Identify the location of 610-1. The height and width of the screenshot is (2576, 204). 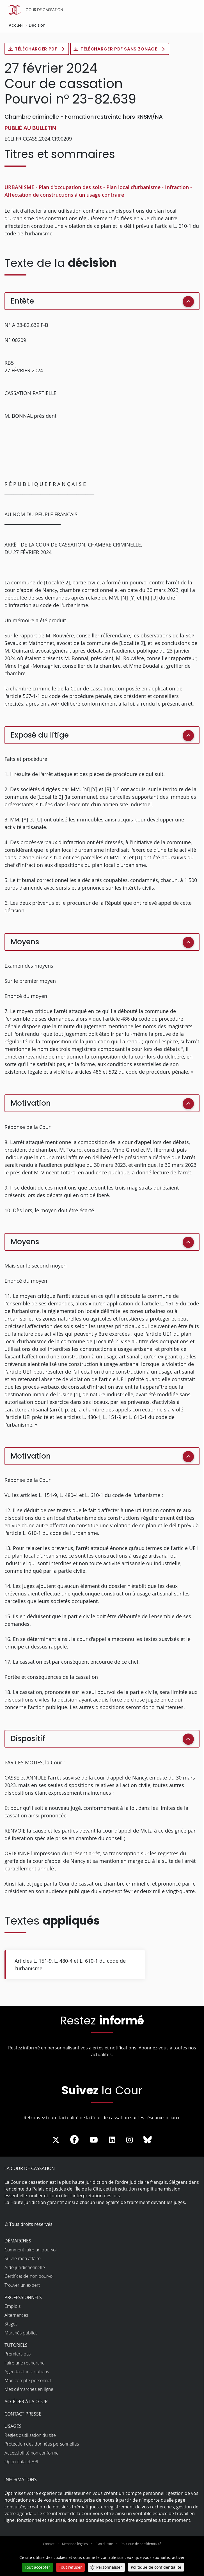
(91, 1961).